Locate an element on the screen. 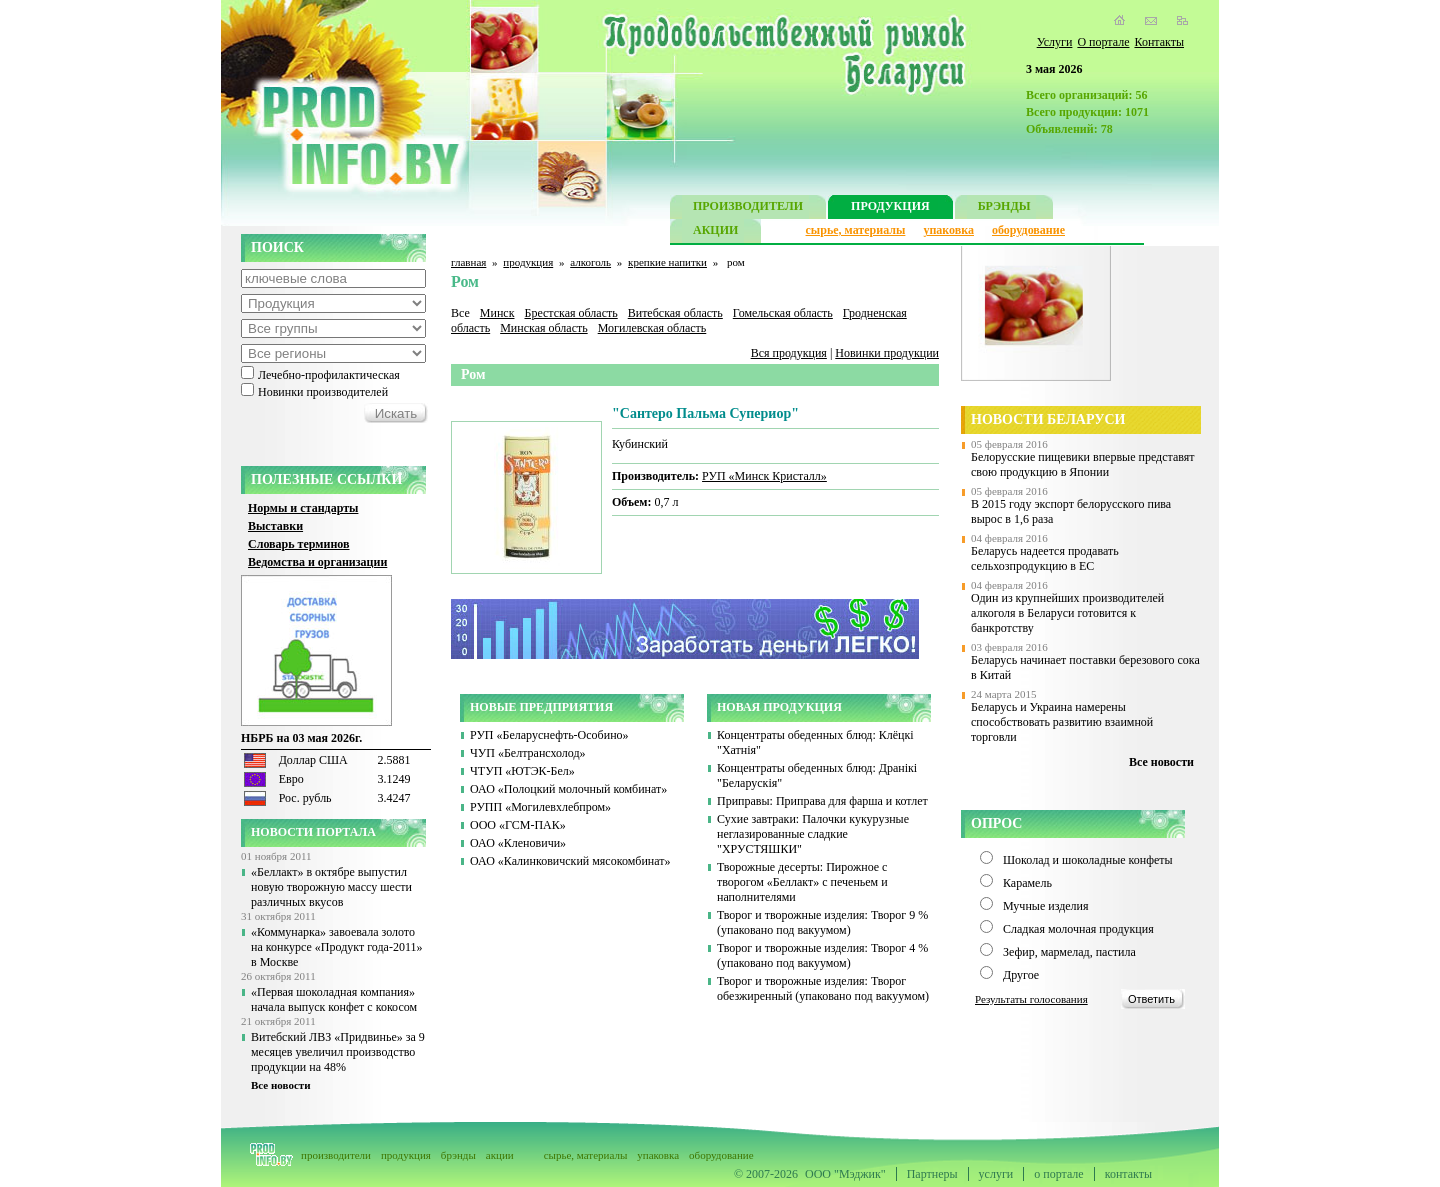 This screenshot has height=1187, width=1440. РУП «Минск Кристалл» is located at coordinates (764, 476).